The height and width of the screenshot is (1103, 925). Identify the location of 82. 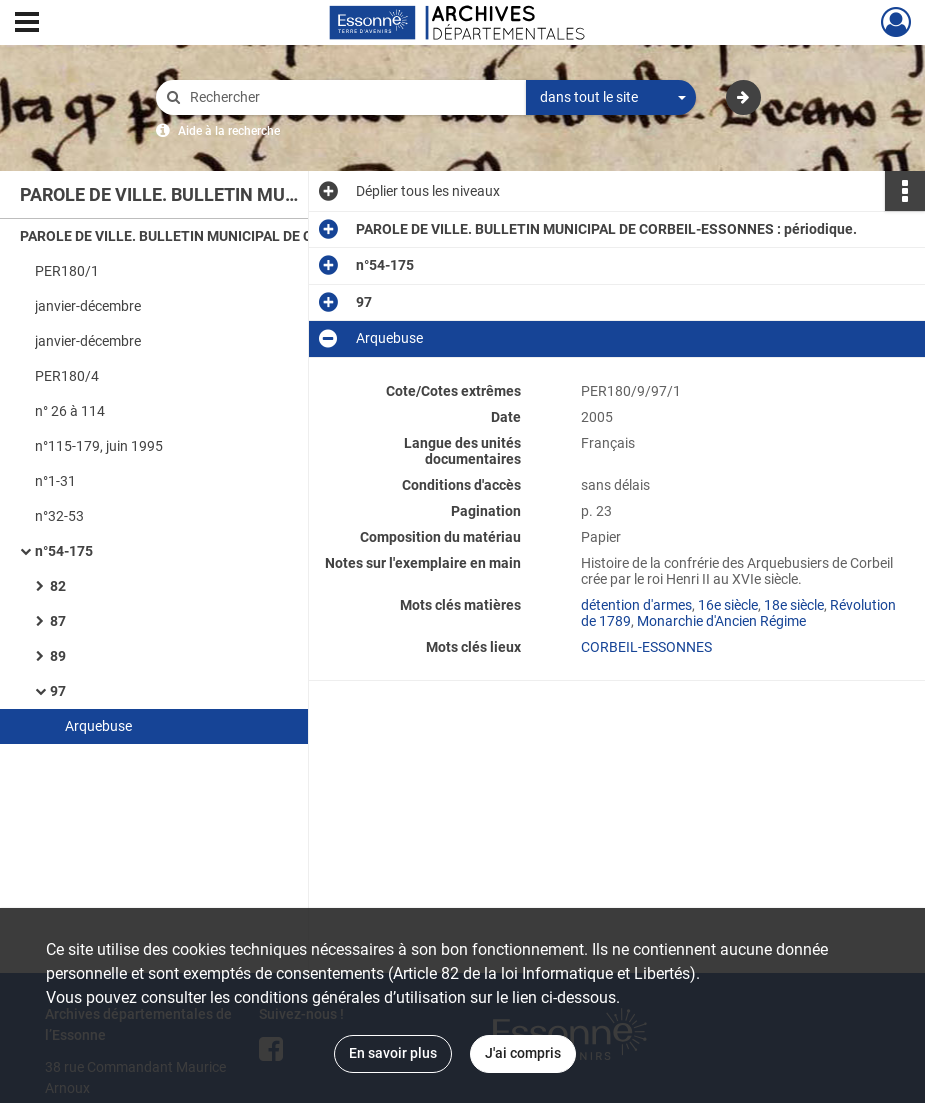
(58, 586).